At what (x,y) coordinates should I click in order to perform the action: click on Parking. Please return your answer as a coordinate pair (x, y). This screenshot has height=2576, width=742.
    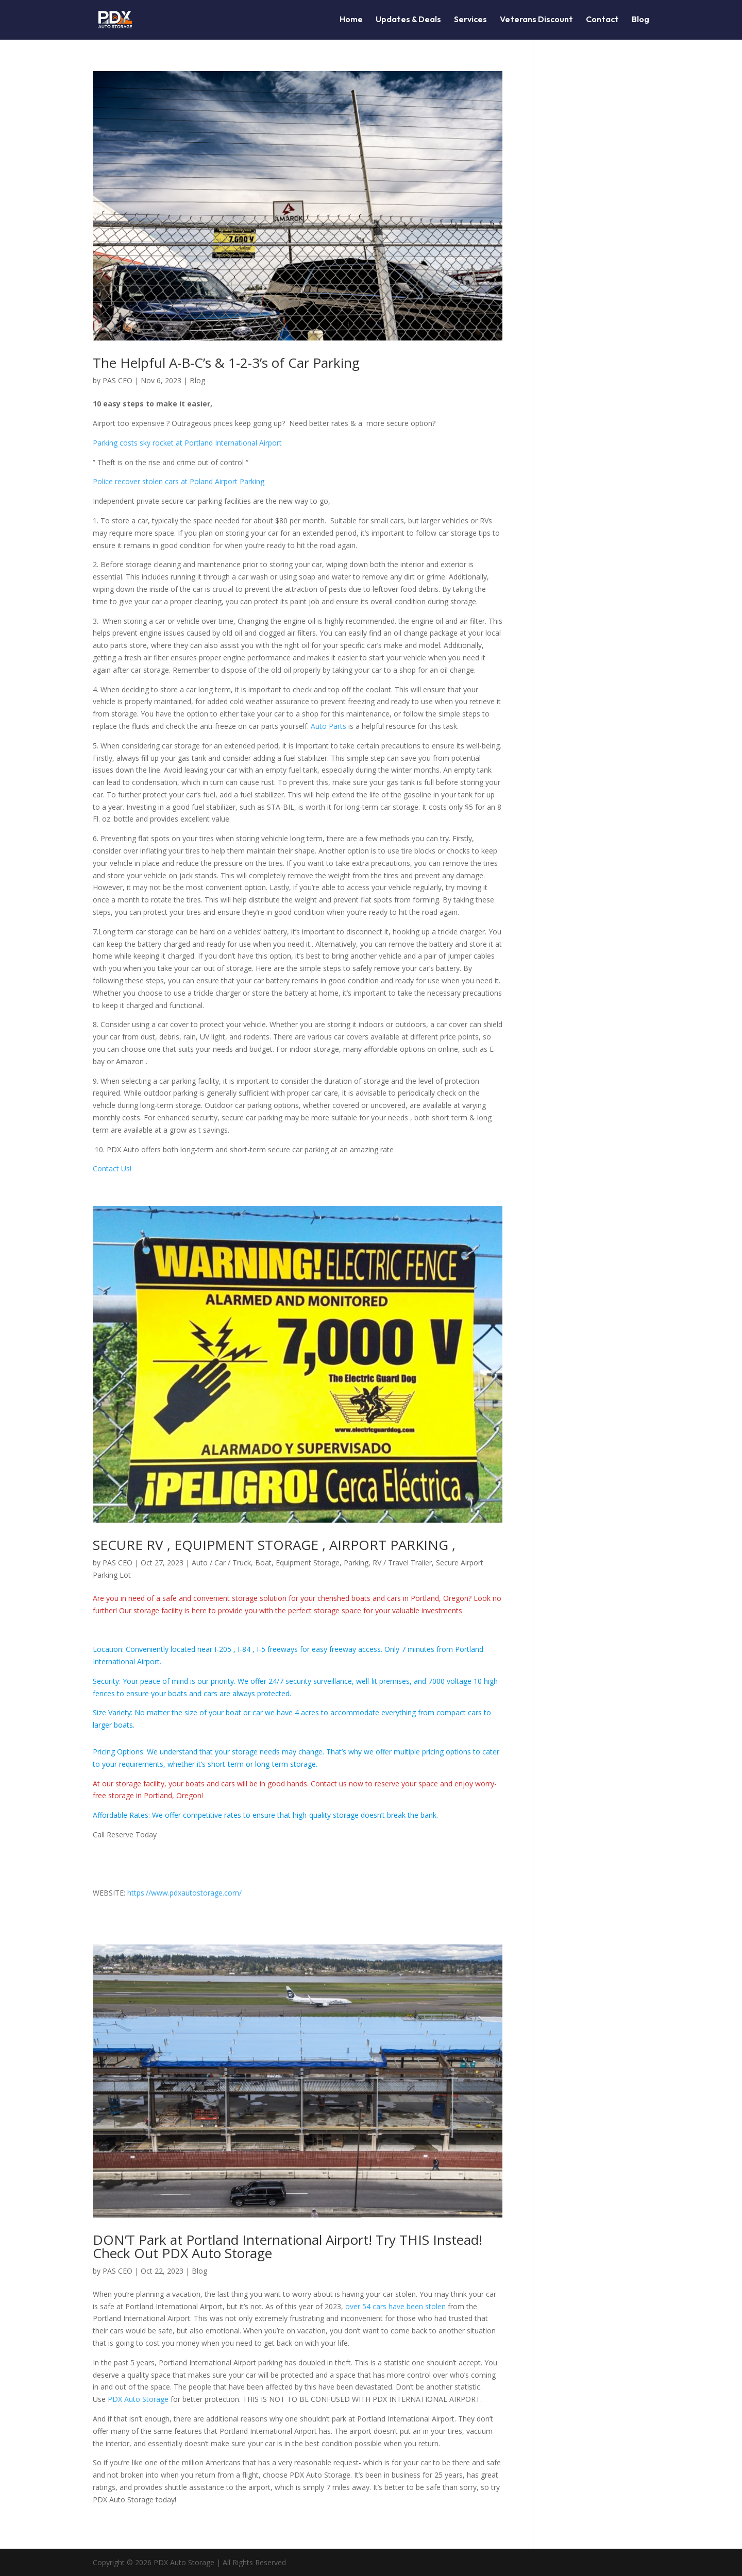
    Looking at the image, I should click on (356, 1562).